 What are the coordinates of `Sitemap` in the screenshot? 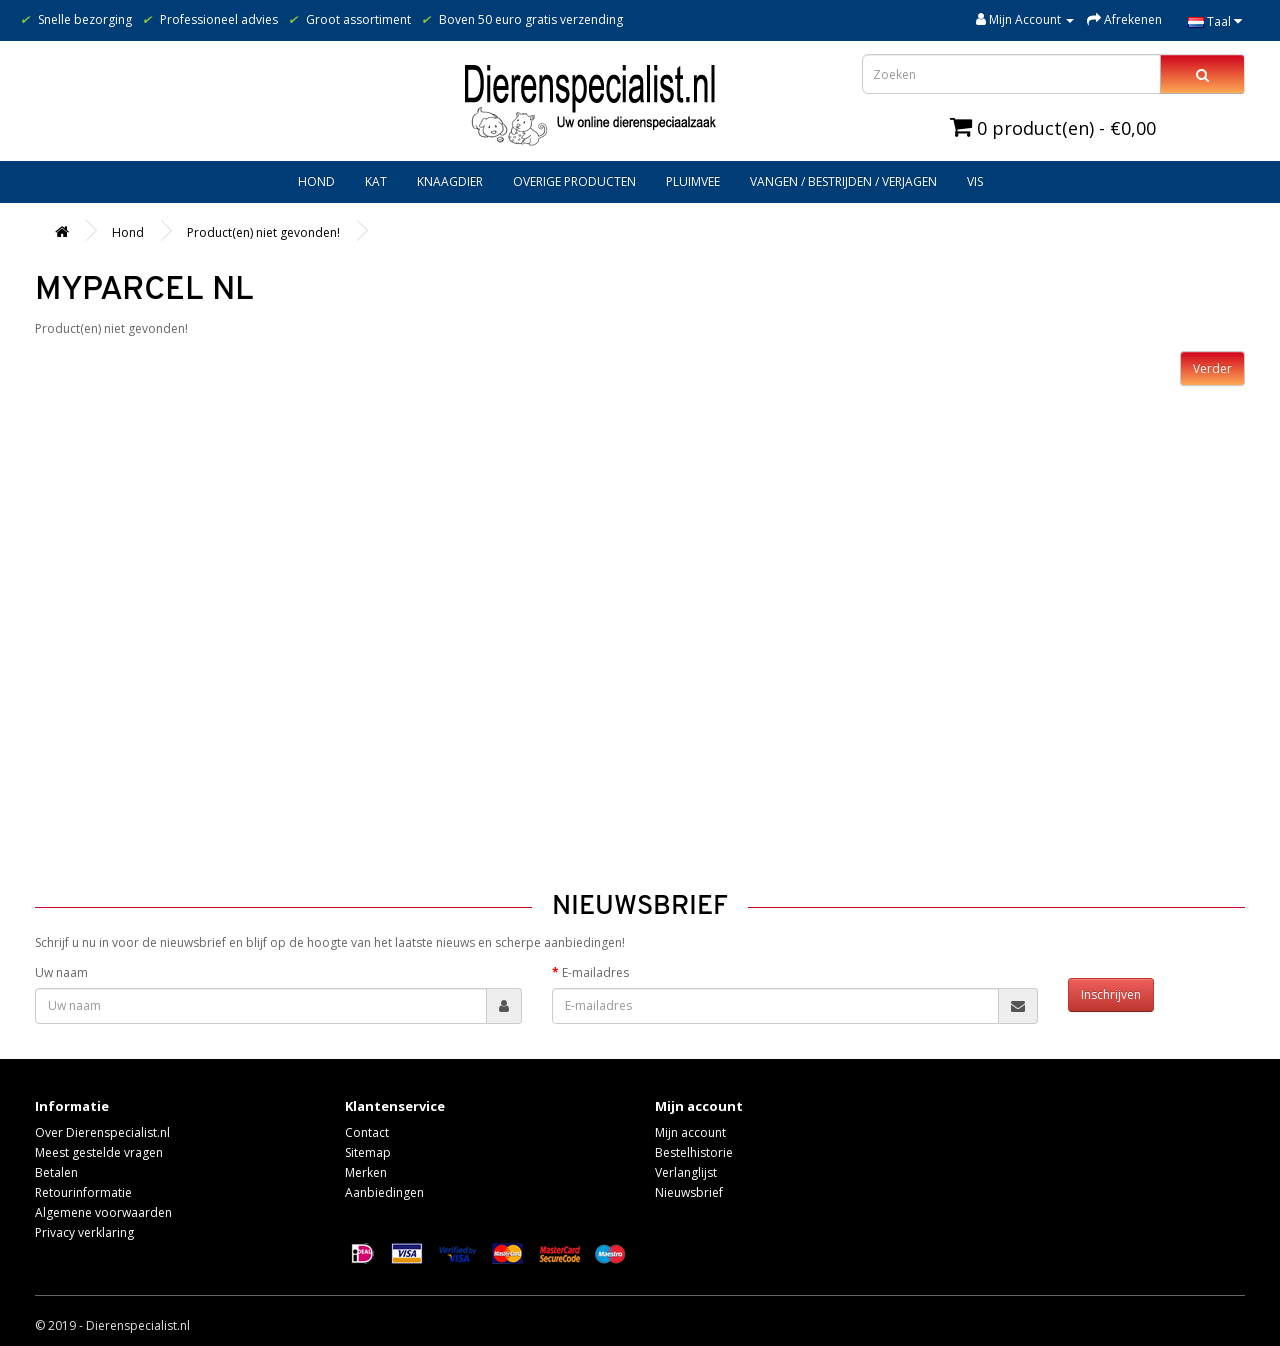 It's located at (368, 1152).